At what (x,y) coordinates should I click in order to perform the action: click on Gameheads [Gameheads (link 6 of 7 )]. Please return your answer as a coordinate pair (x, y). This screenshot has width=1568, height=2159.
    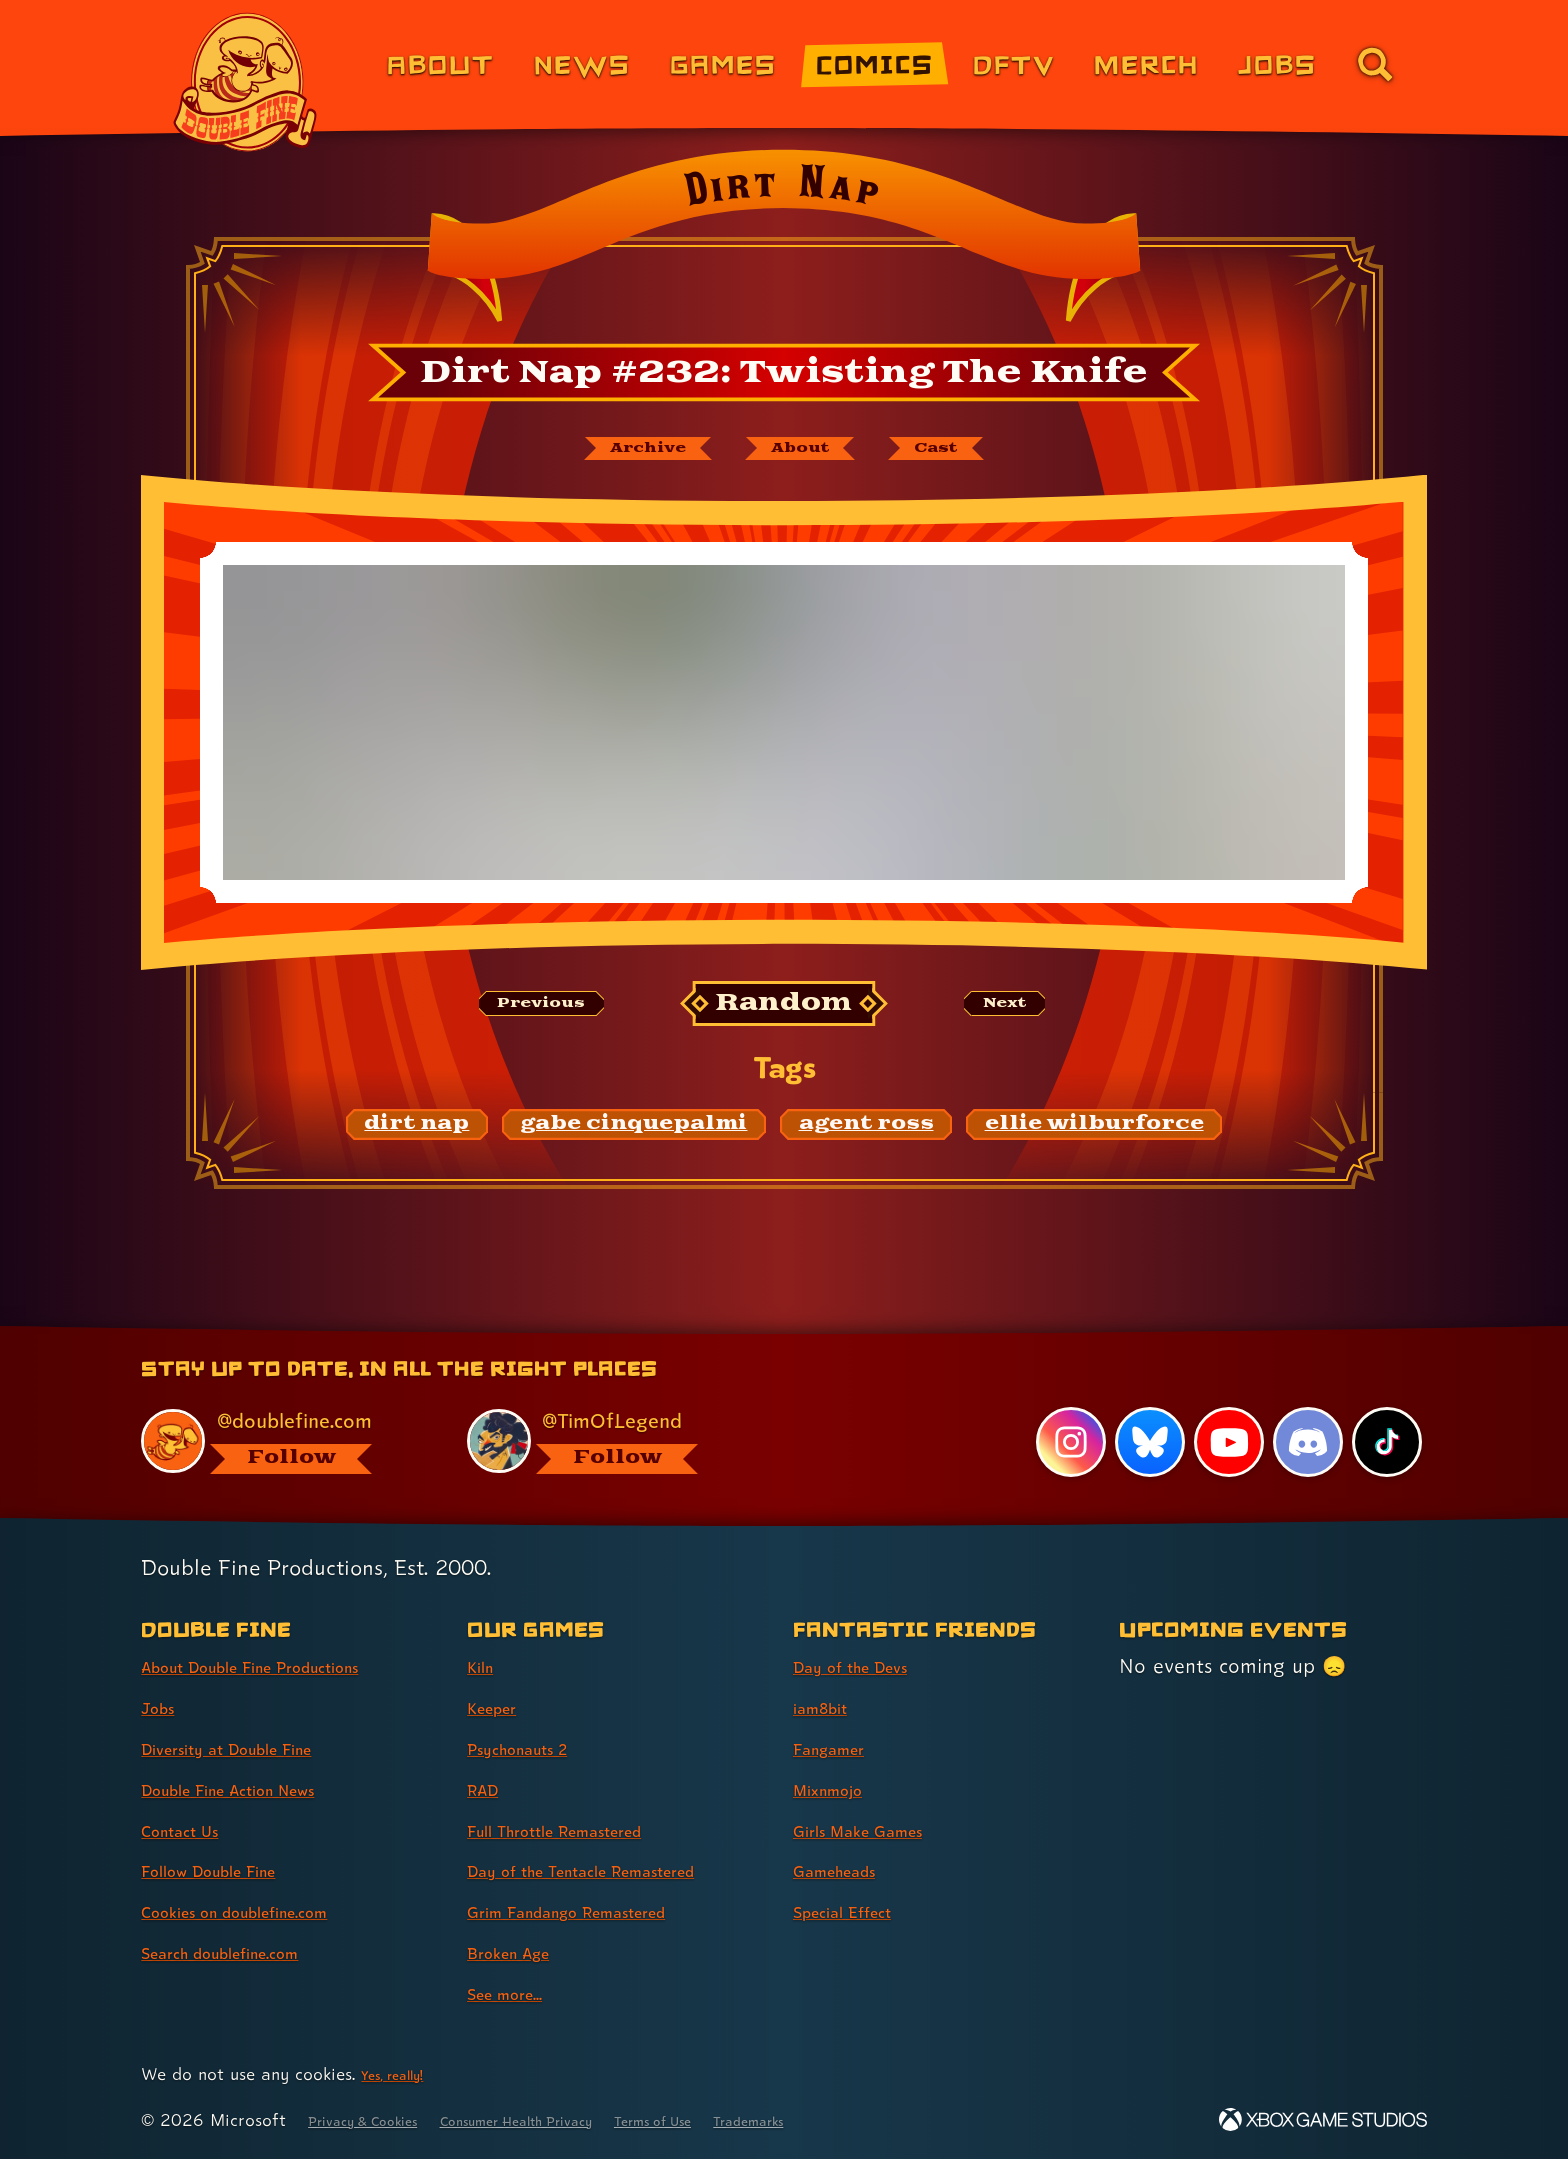
    Looking at the image, I should click on (847, 1870).